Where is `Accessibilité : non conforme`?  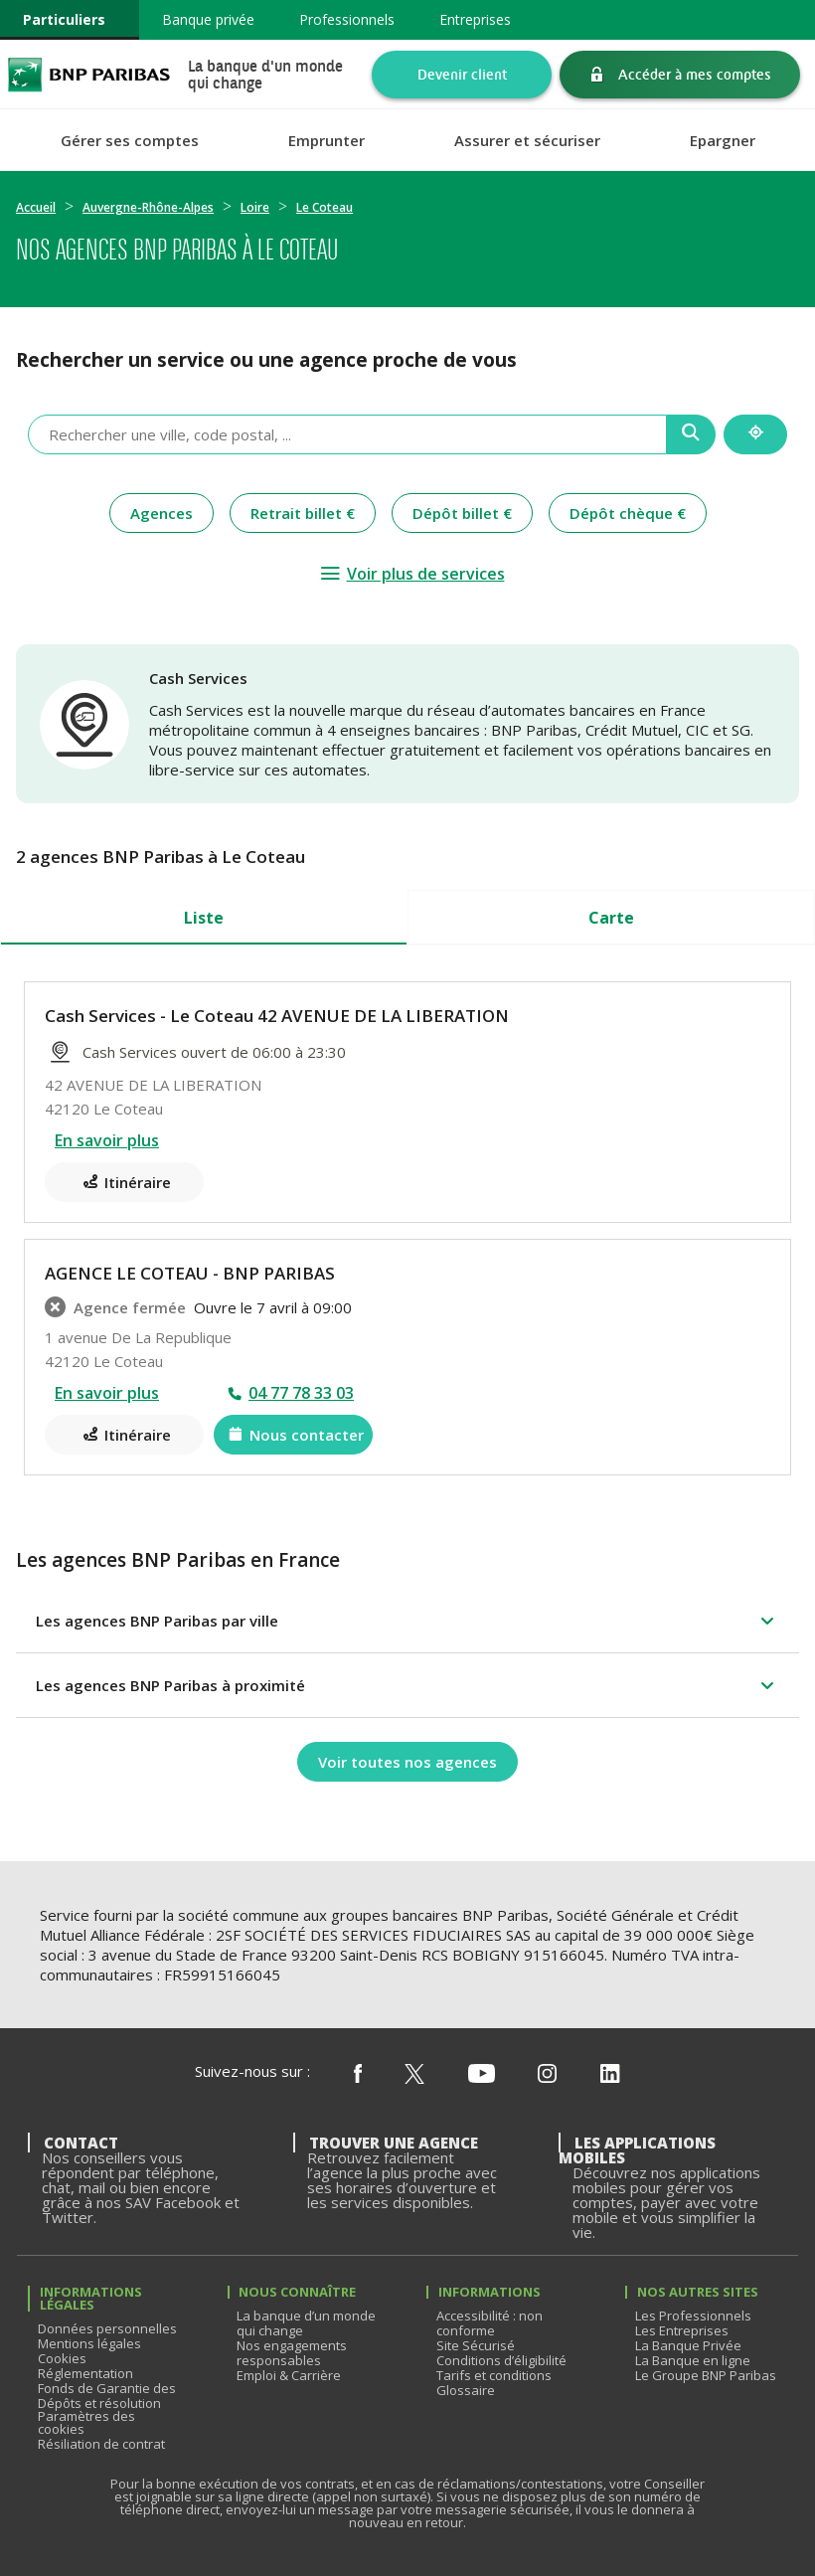
Accessibilité : non conforme is located at coordinates (489, 2323).